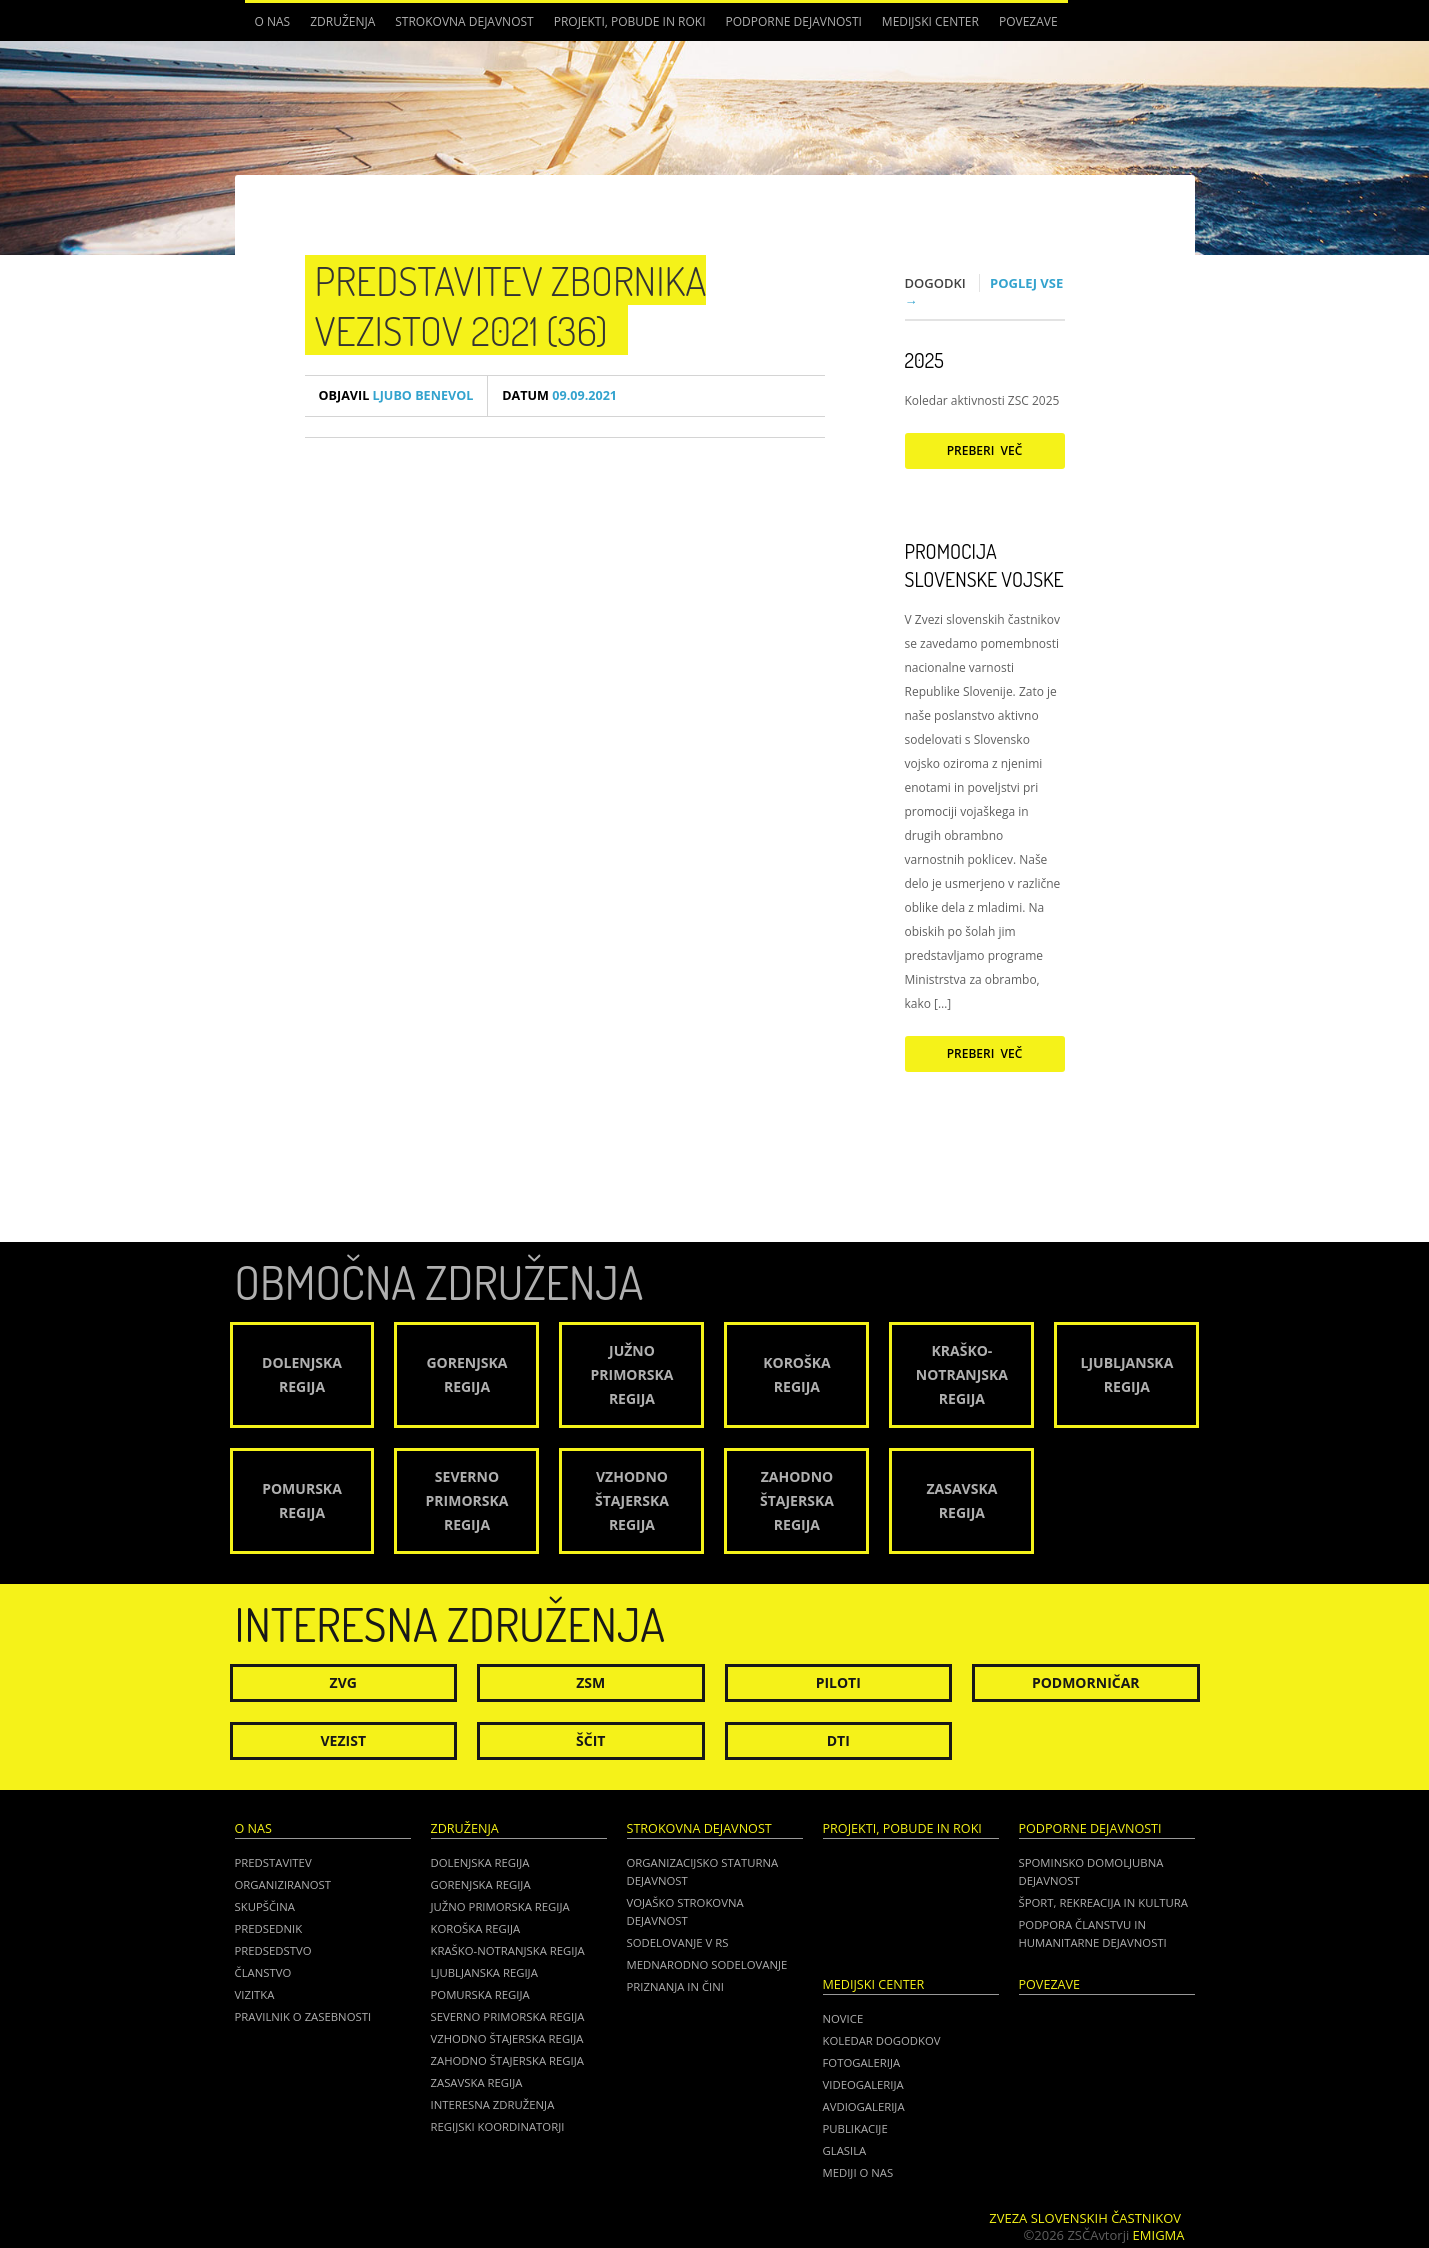 Image resolution: width=1429 pixels, height=2248 pixels. Describe the element at coordinates (862, 2062) in the screenshot. I see `Fotogalerija` at that location.